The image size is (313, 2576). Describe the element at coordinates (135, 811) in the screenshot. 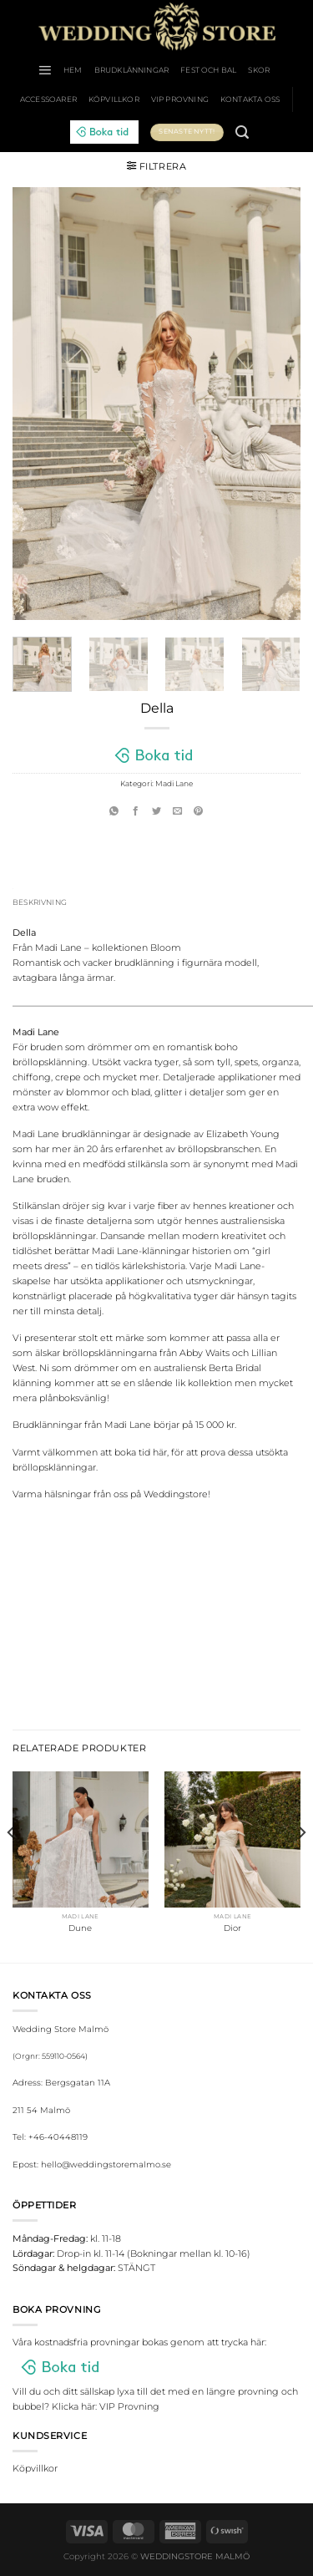

I see `[Dela på Facebook]` at that location.